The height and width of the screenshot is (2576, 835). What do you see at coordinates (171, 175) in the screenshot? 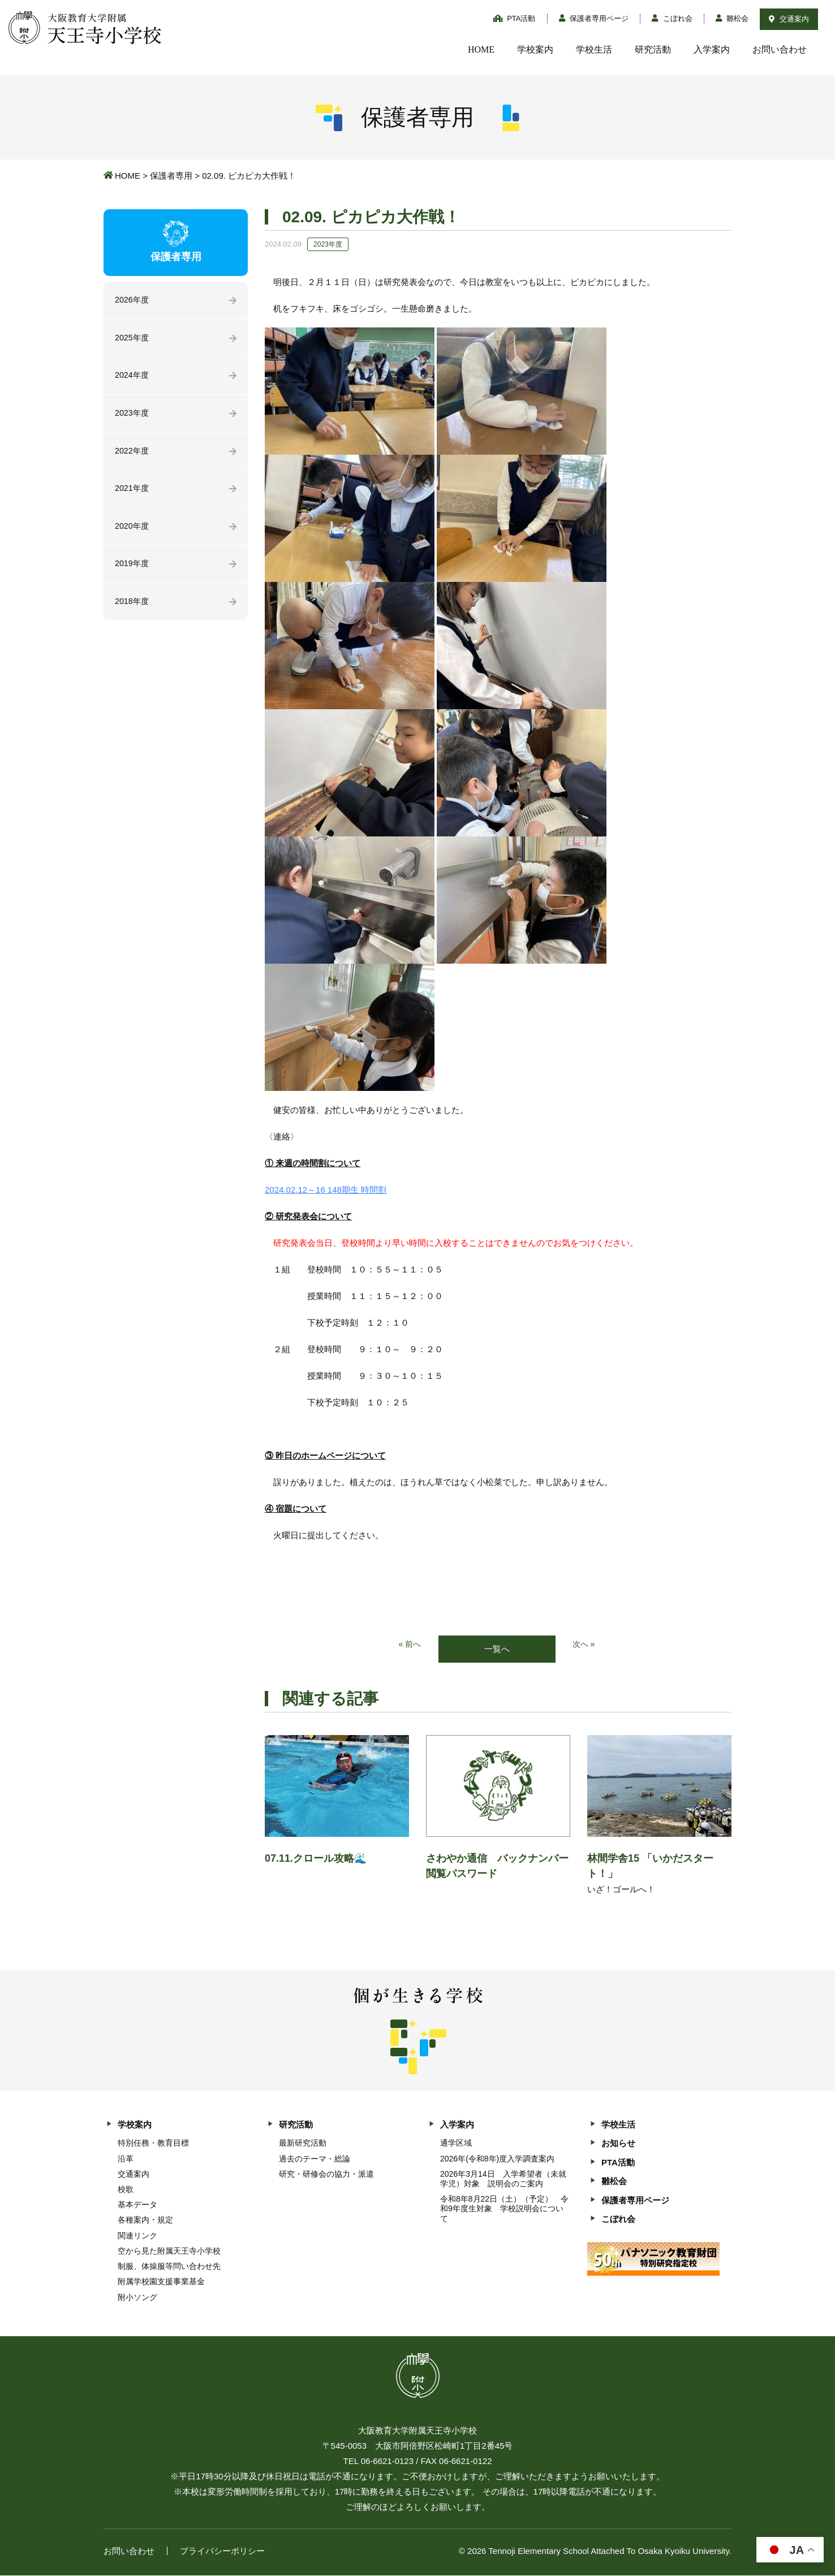
I see `保護者専用` at bounding box center [171, 175].